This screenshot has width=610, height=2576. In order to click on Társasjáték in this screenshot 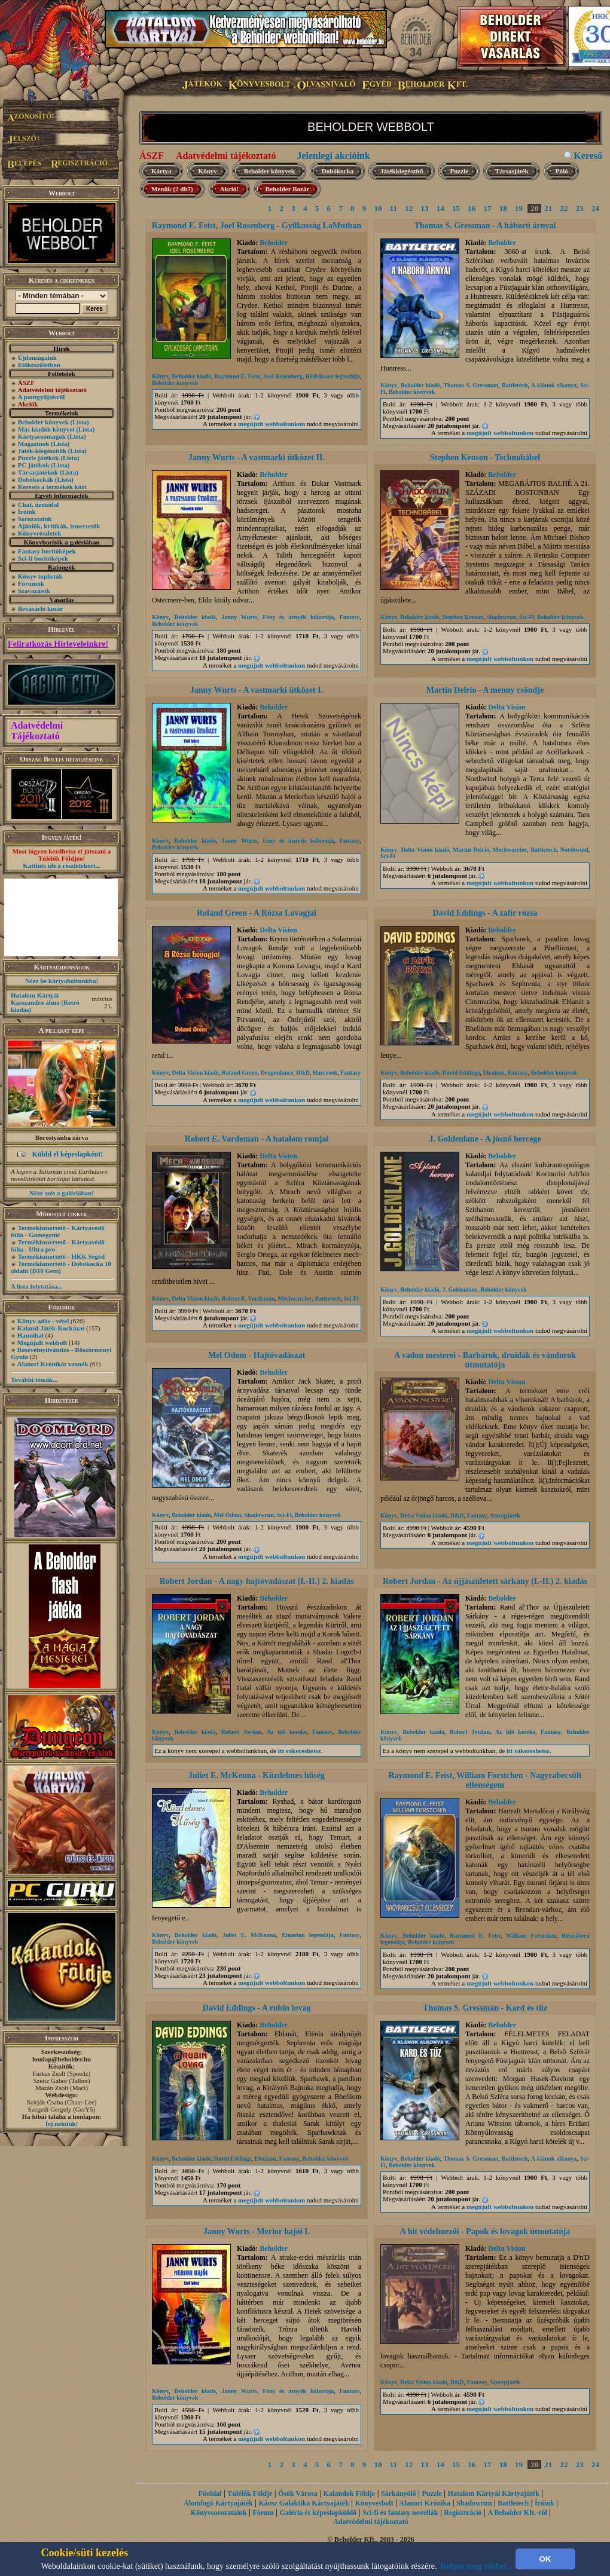, I will do `click(512, 171)`.